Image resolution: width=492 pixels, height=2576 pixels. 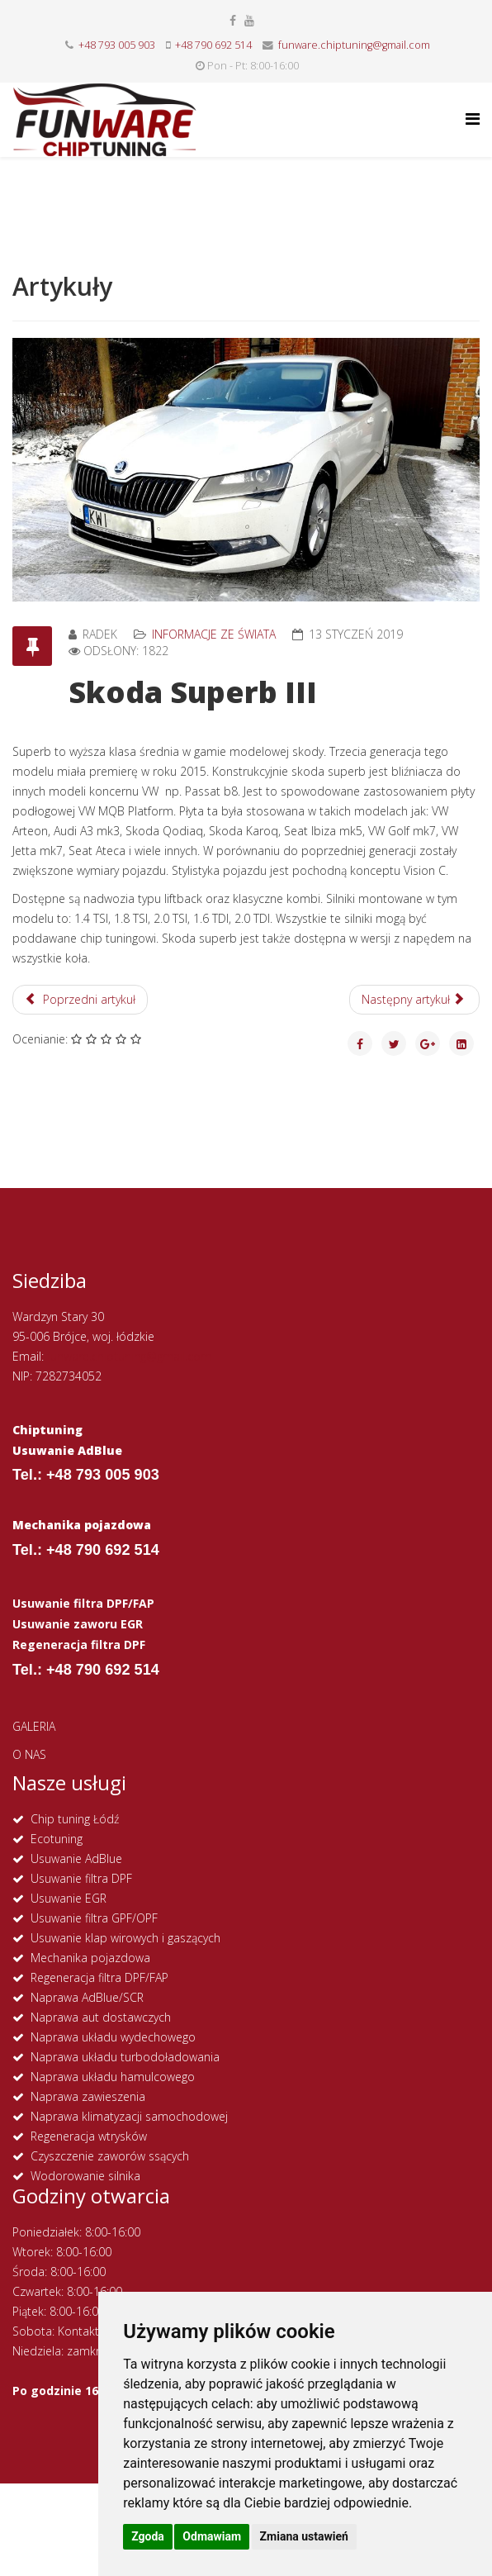 I want to click on Usuwanie filtra DPF, so click(x=81, y=1878).